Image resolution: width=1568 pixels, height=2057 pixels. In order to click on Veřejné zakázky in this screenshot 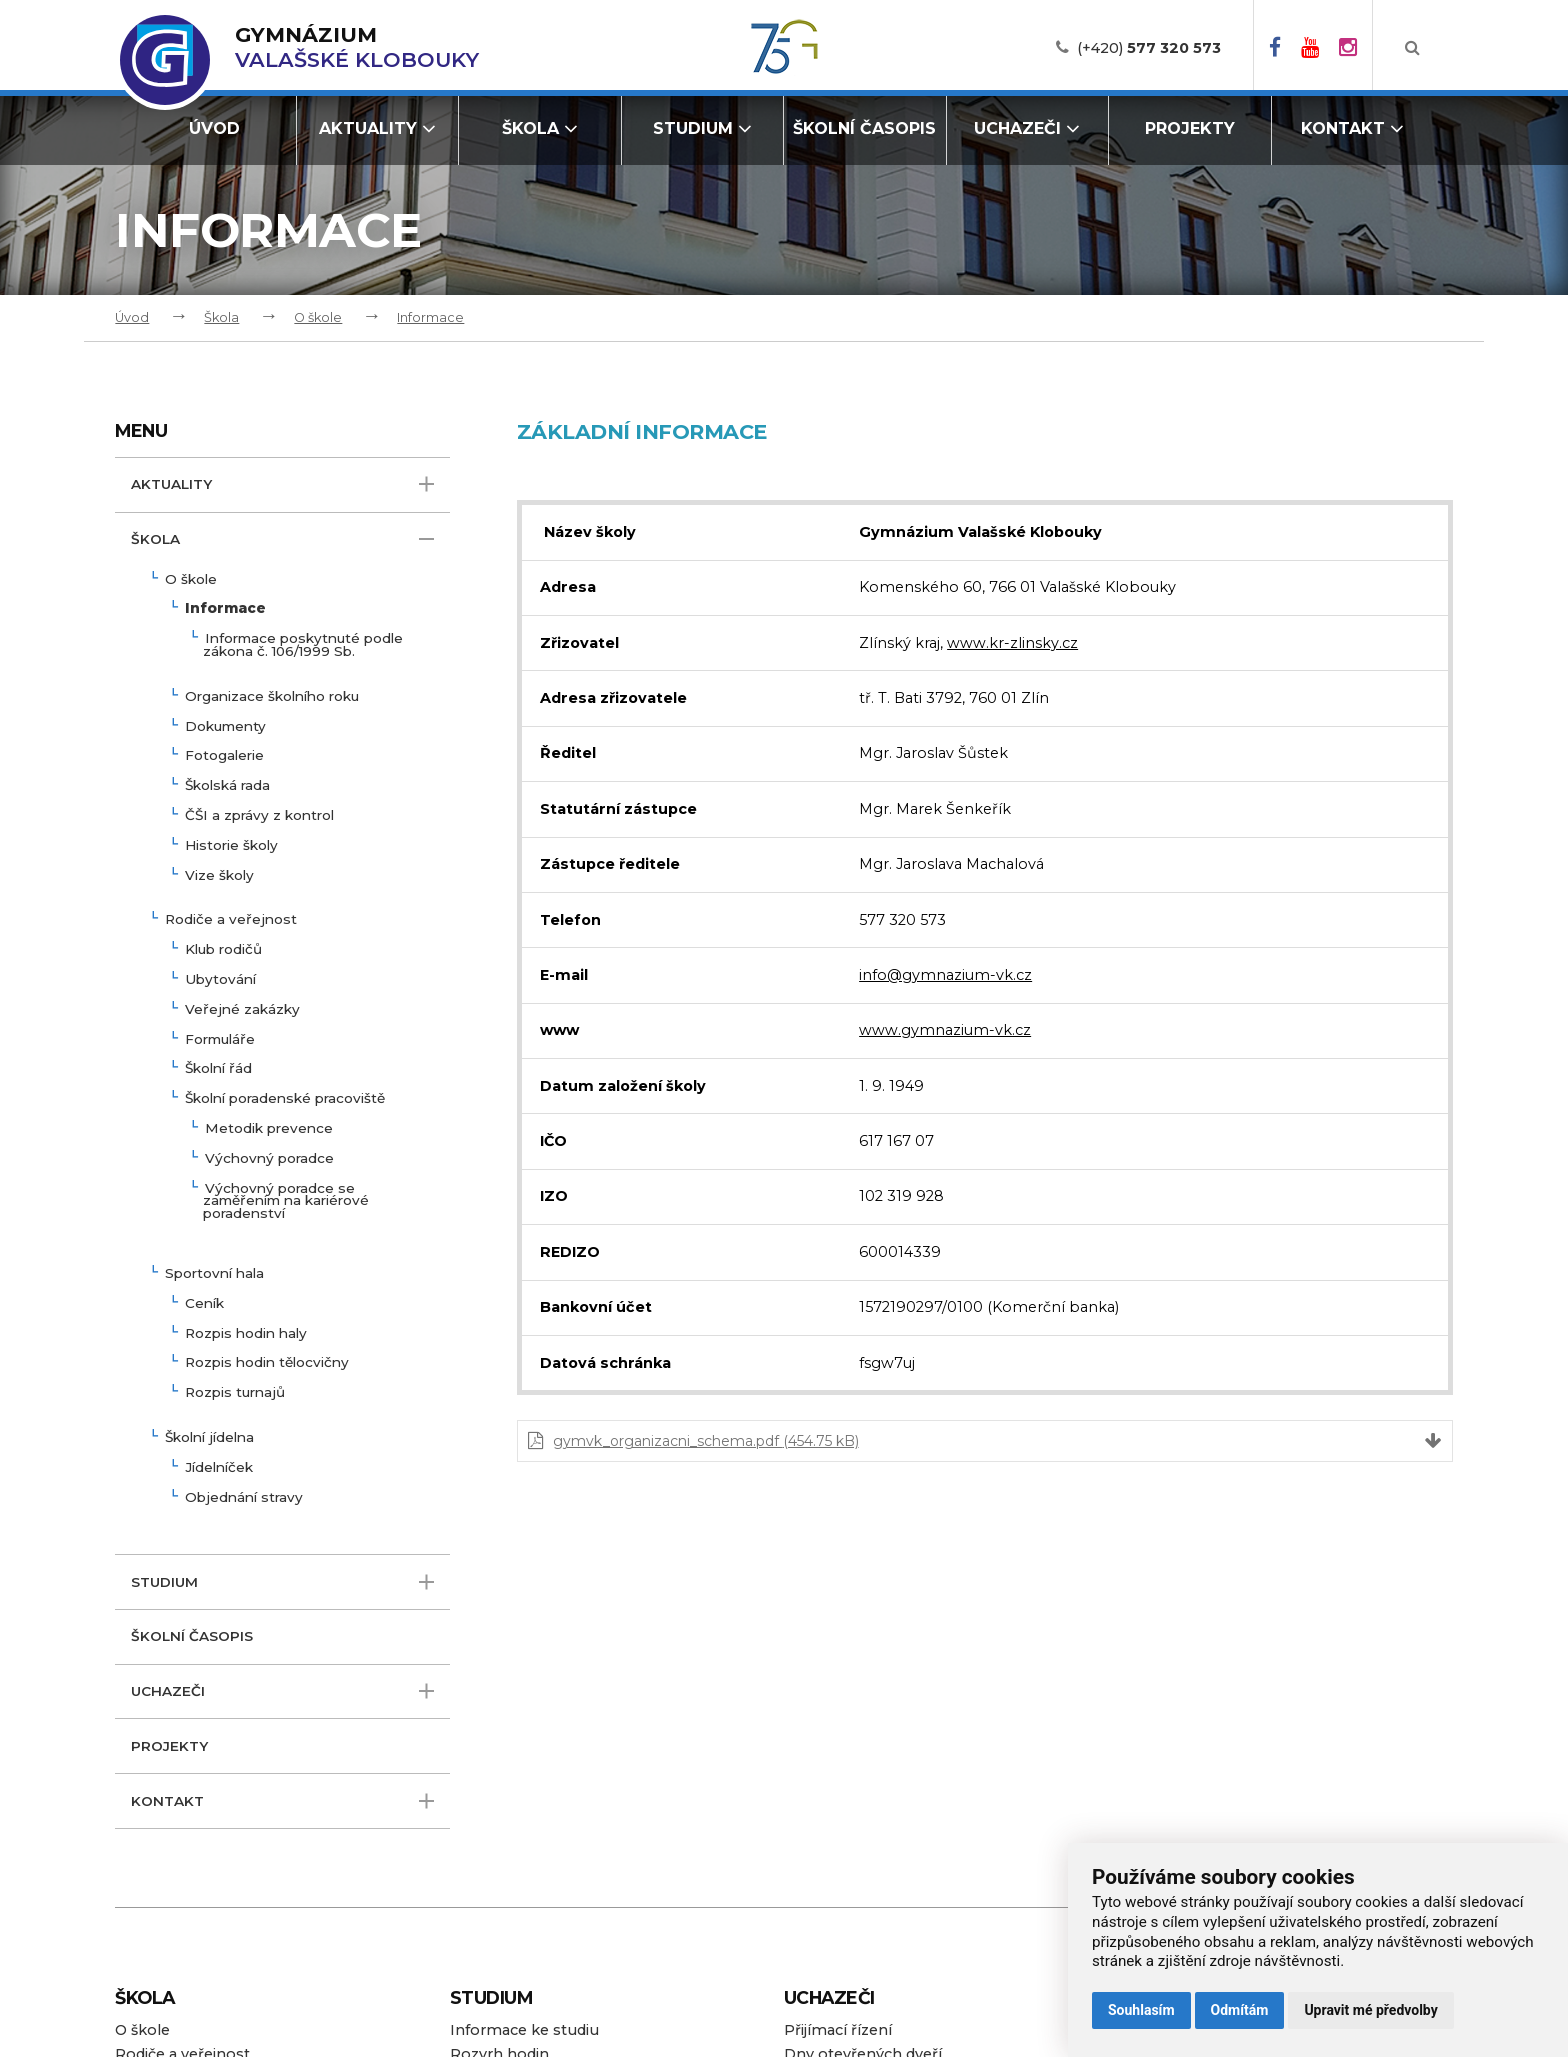, I will do `click(242, 1010)`.